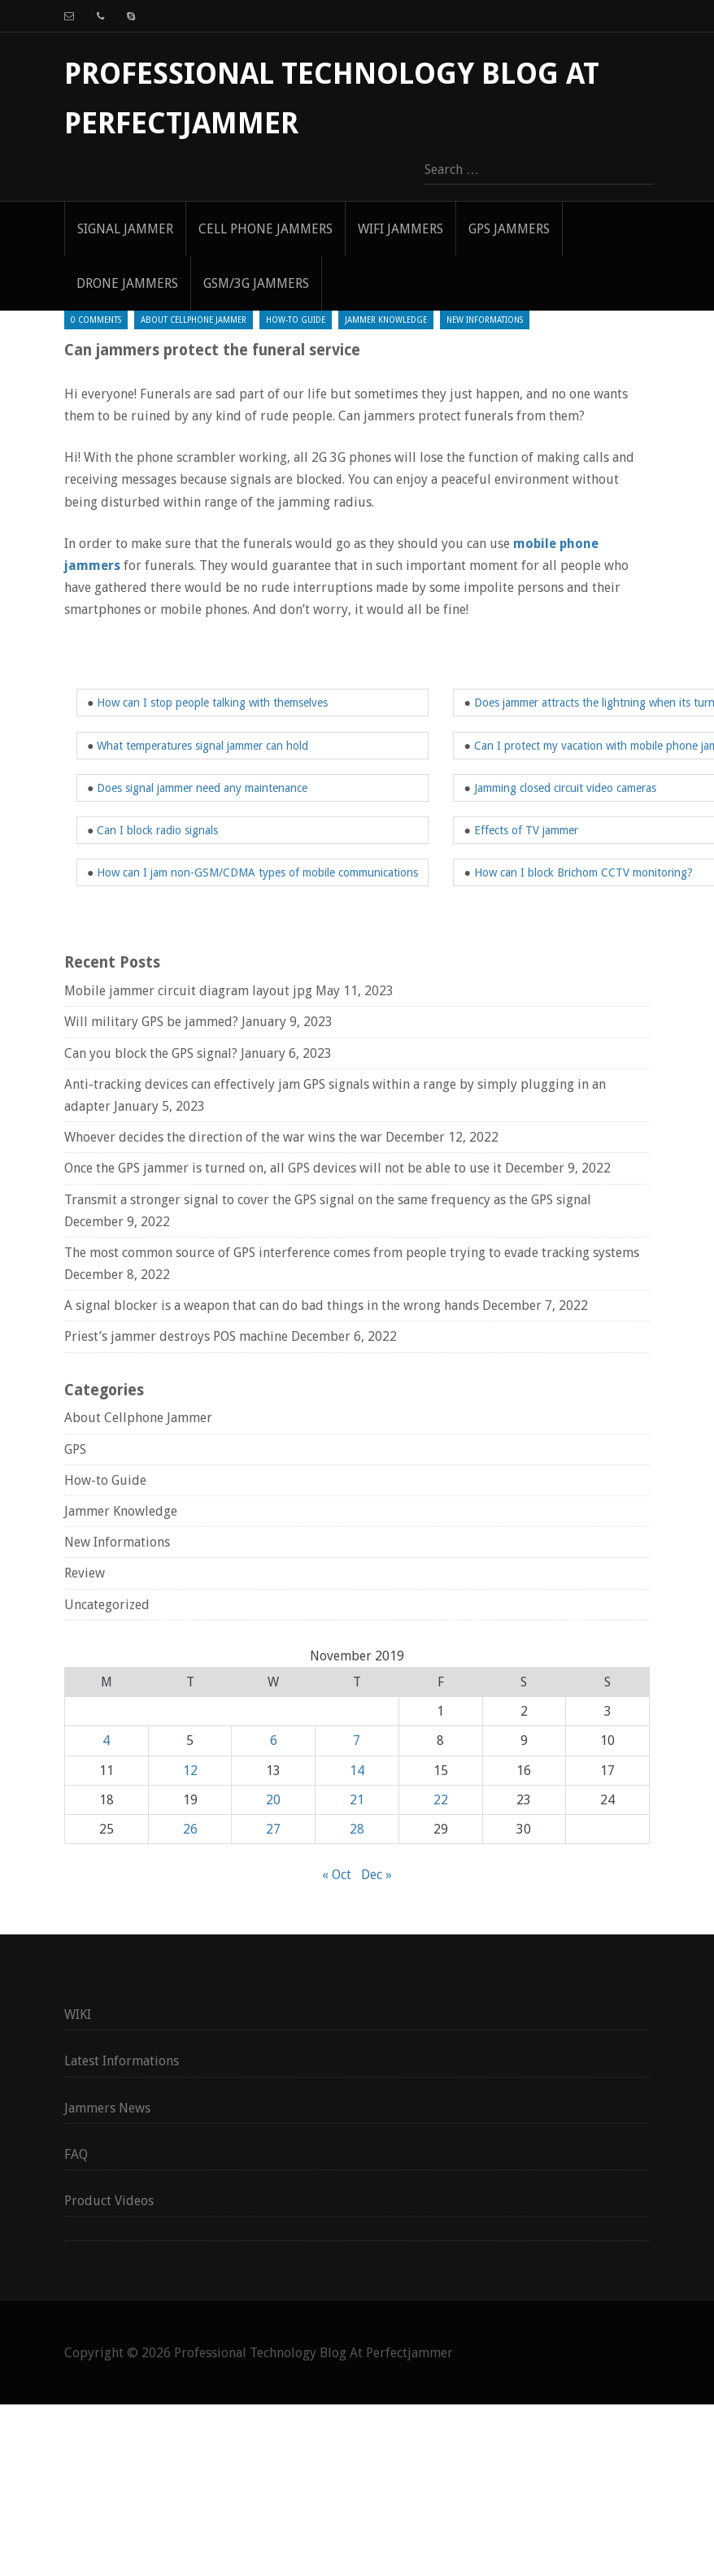 The height and width of the screenshot is (2576, 714). Describe the element at coordinates (202, 745) in the screenshot. I see `What temperatures signal jammer can hold` at that location.